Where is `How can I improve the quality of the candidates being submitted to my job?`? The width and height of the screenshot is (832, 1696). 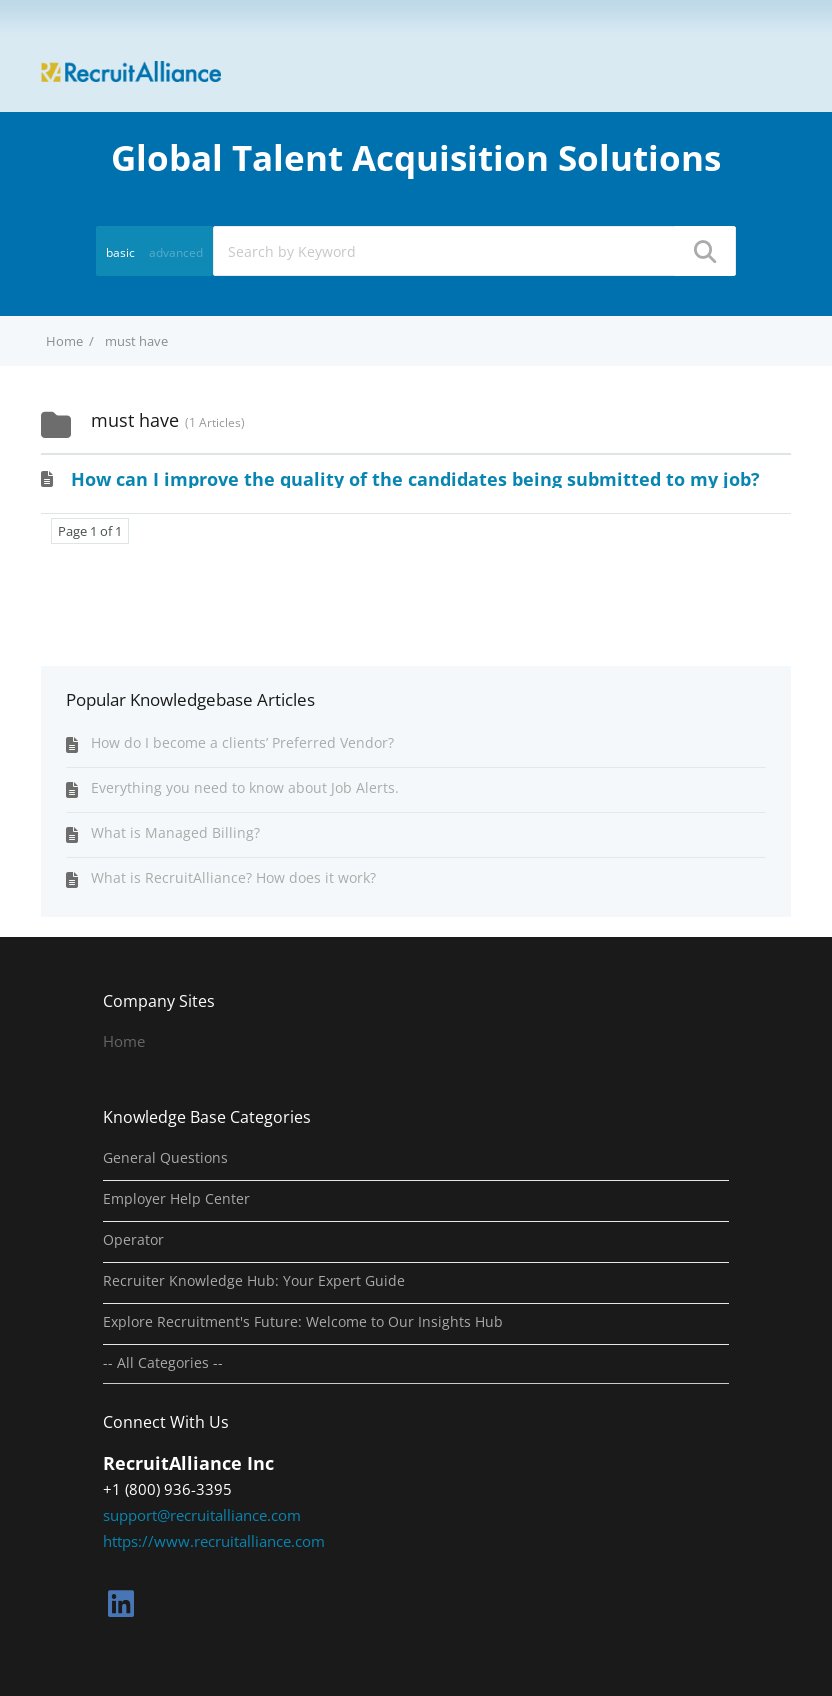
How can I improve the quality of the candidates being submitted to my job? is located at coordinates (415, 479).